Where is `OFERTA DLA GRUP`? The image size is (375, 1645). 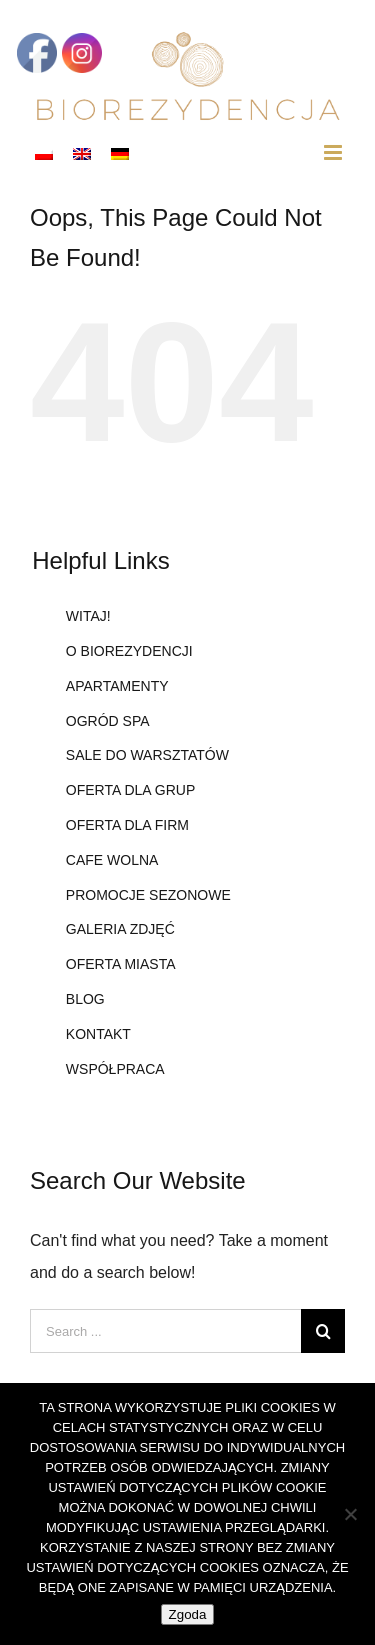 OFERTA DLA GRUP is located at coordinates (130, 790).